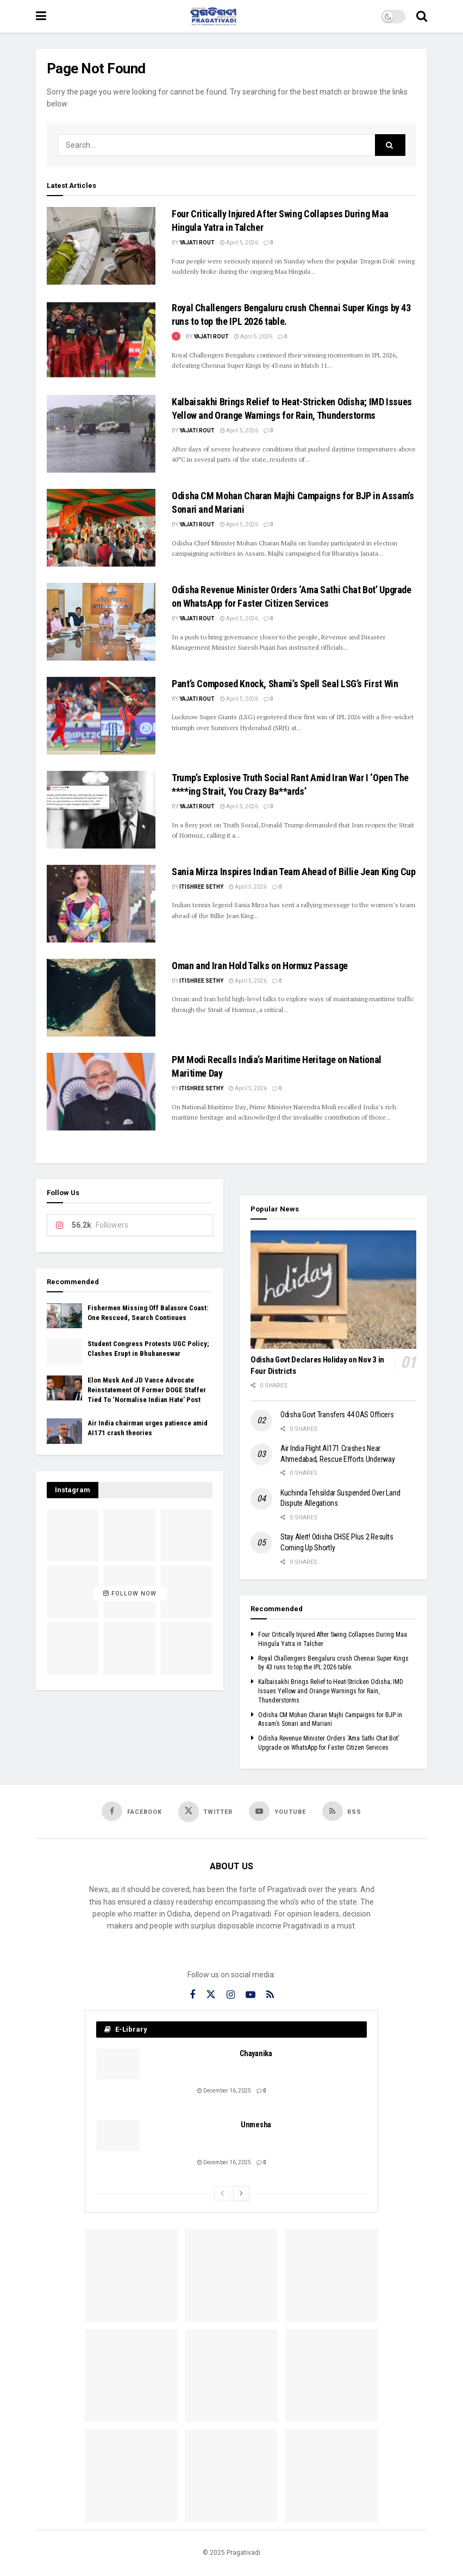 This screenshot has height=2576, width=463. What do you see at coordinates (64, 1351) in the screenshot?
I see `[Read article: Student Congress Protests UGC Policy; Clashes Erupt in Bhubaneswar]` at bounding box center [64, 1351].